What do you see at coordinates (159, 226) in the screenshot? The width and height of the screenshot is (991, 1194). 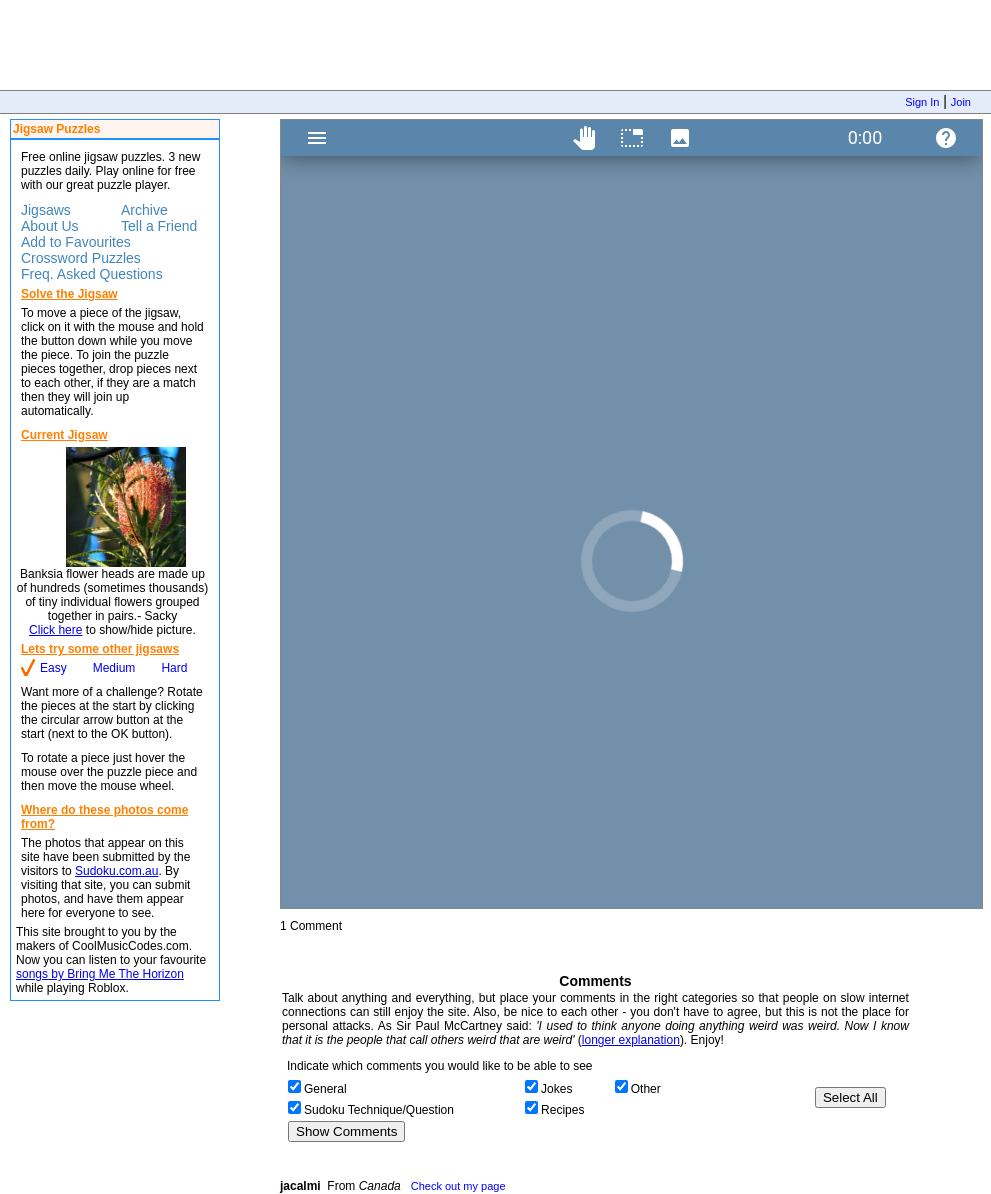 I see `Tell a Friend` at bounding box center [159, 226].